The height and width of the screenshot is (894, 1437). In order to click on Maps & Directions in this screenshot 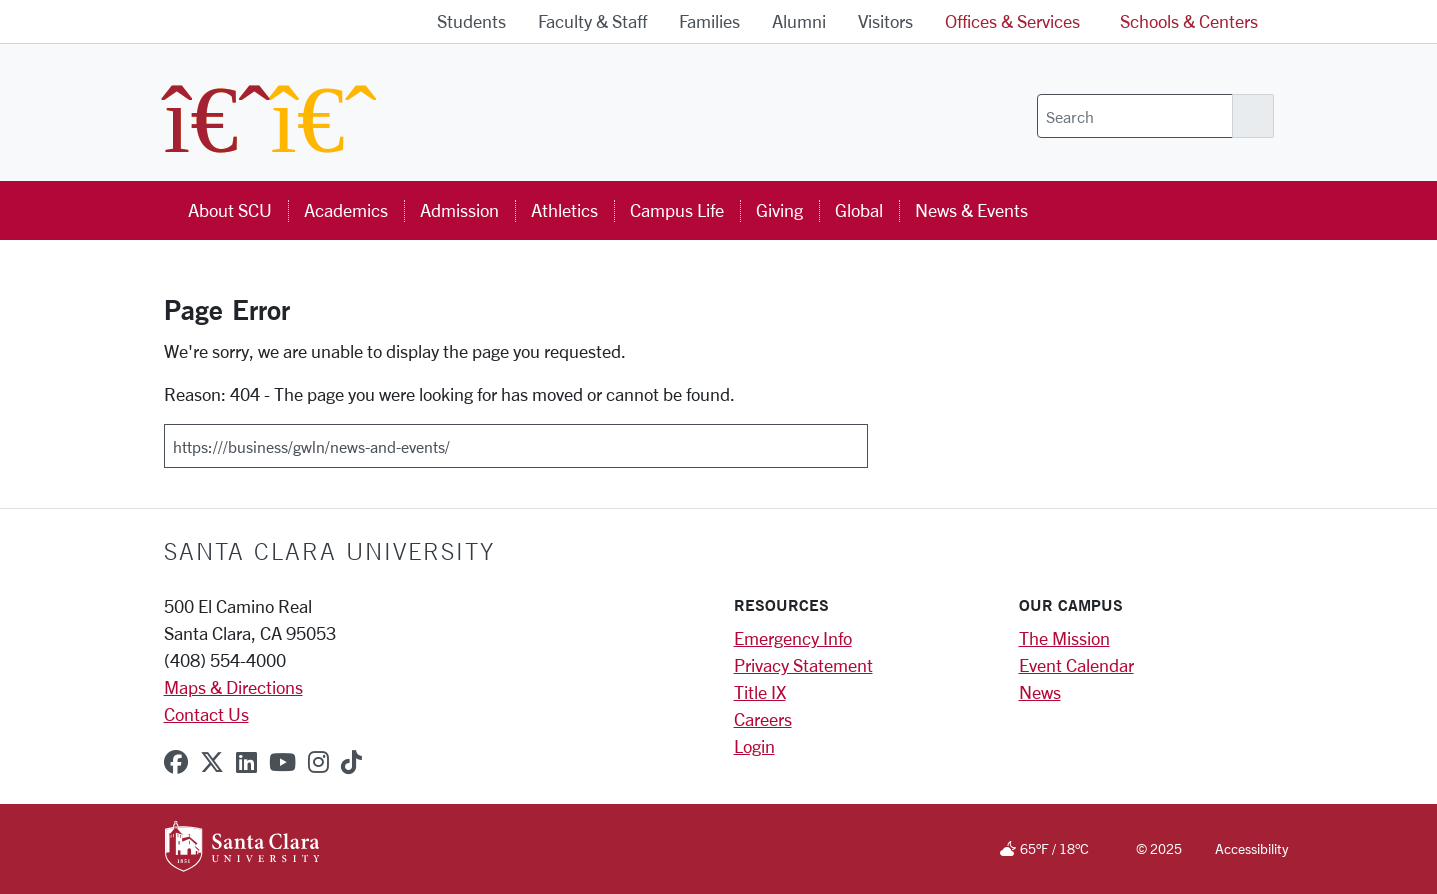, I will do `click(233, 687)`.